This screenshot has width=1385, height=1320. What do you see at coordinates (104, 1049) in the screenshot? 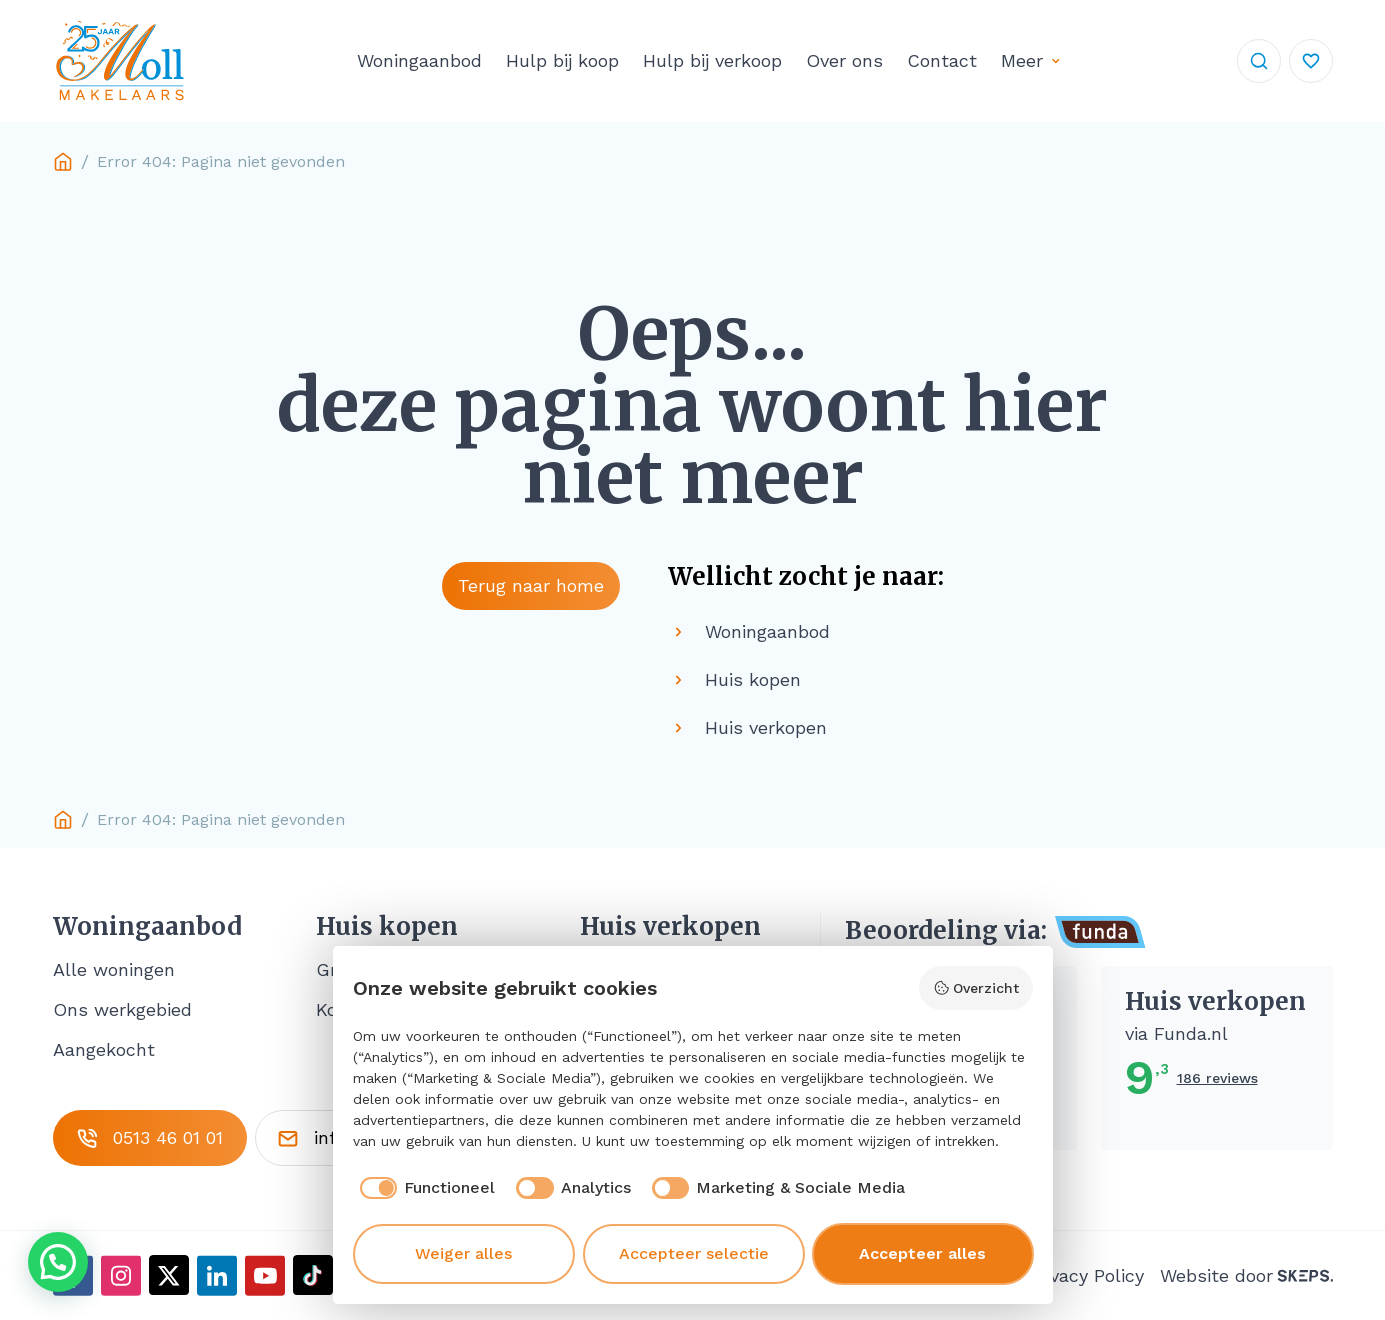
I see `Aangekocht` at bounding box center [104, 1049].